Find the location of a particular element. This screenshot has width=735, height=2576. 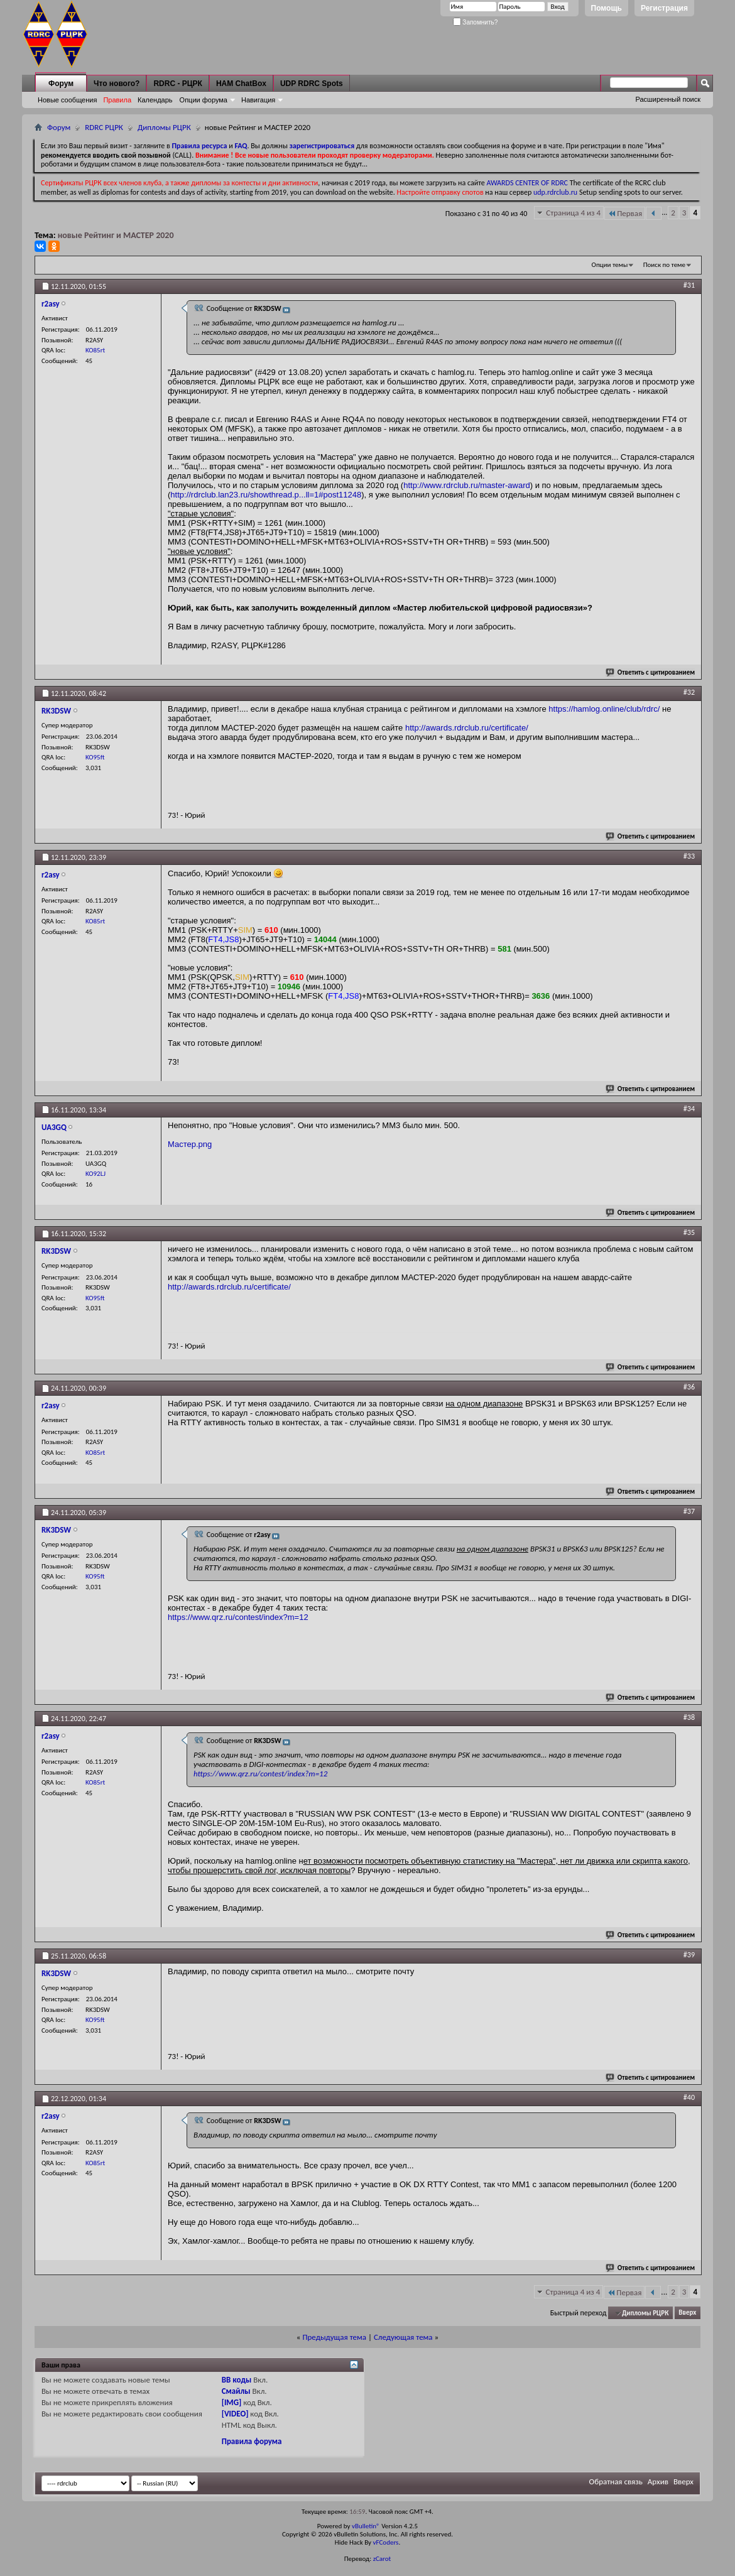

AWARDS CENTER OF RDRC is located at coordinates (527, 182).